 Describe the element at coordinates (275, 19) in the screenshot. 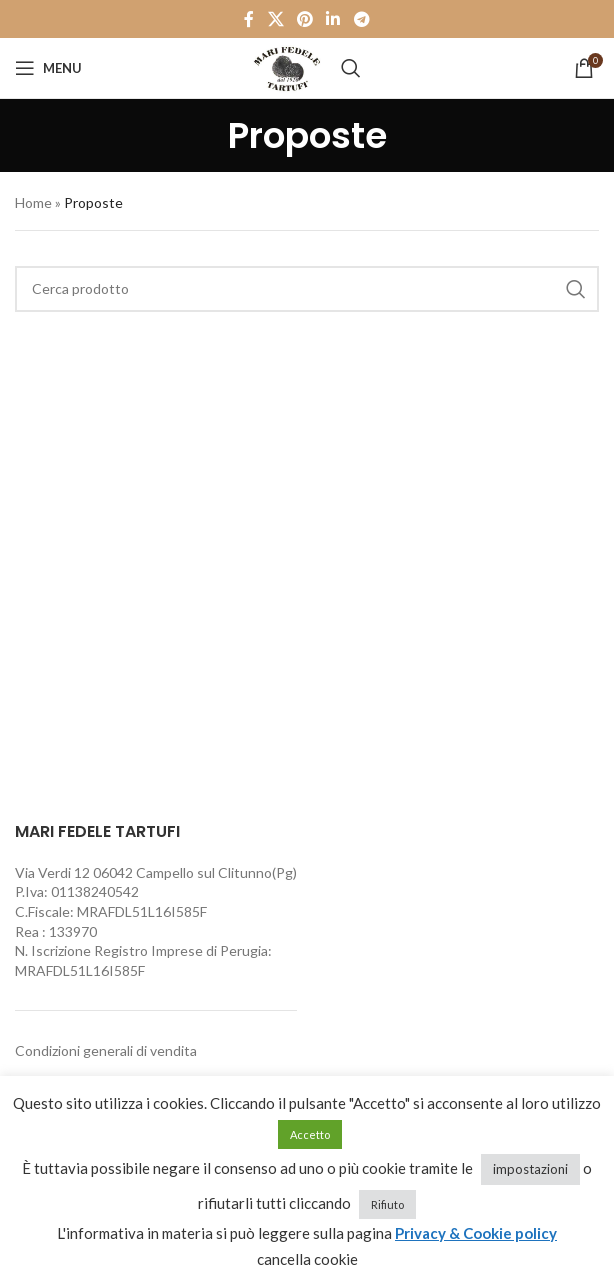

I see `[X social link]` at that location.